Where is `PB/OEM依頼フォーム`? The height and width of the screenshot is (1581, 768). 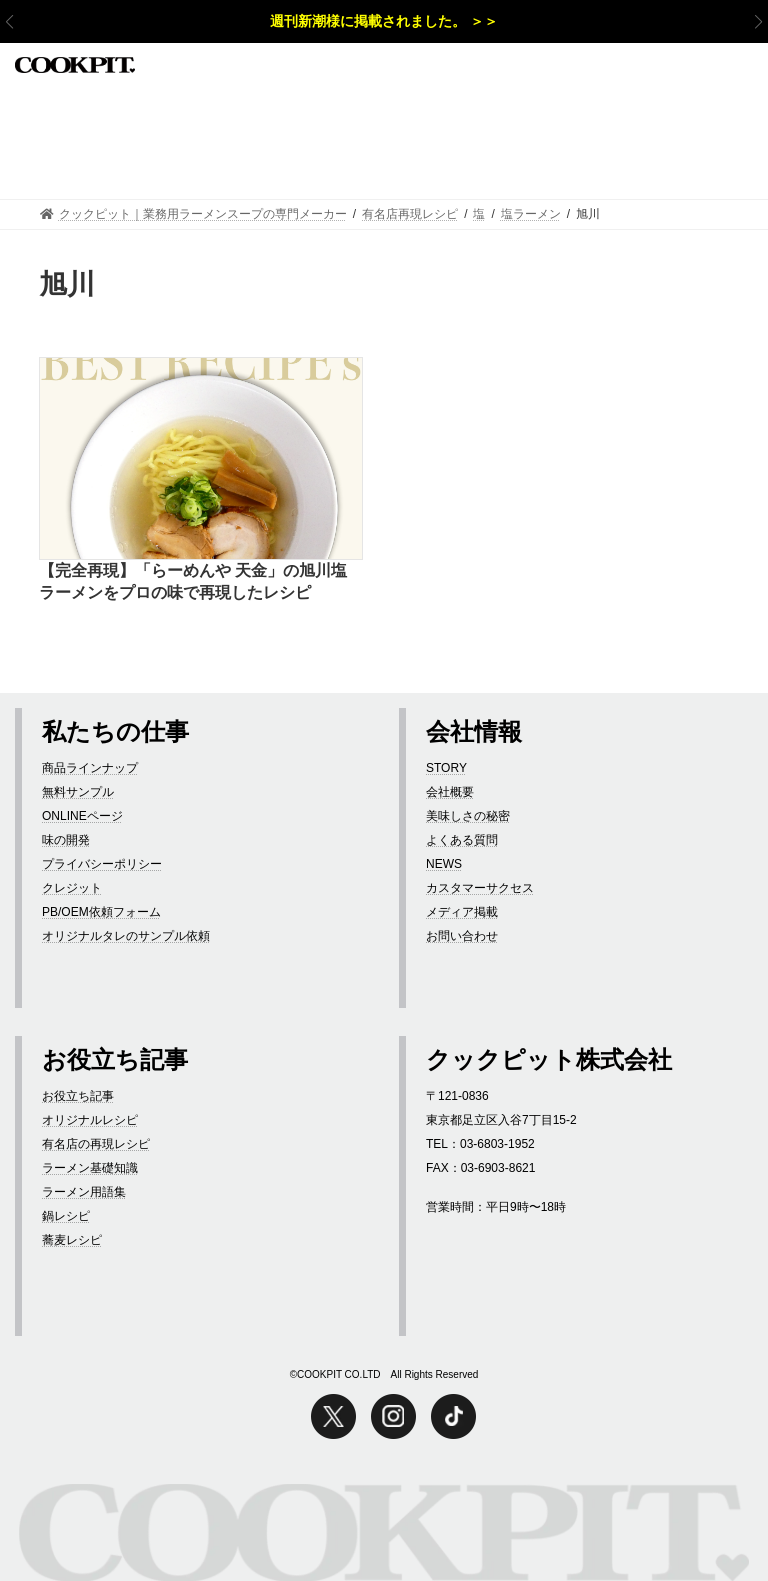 PB/OEM依頼フォーム is located at coordinates (101, 912).